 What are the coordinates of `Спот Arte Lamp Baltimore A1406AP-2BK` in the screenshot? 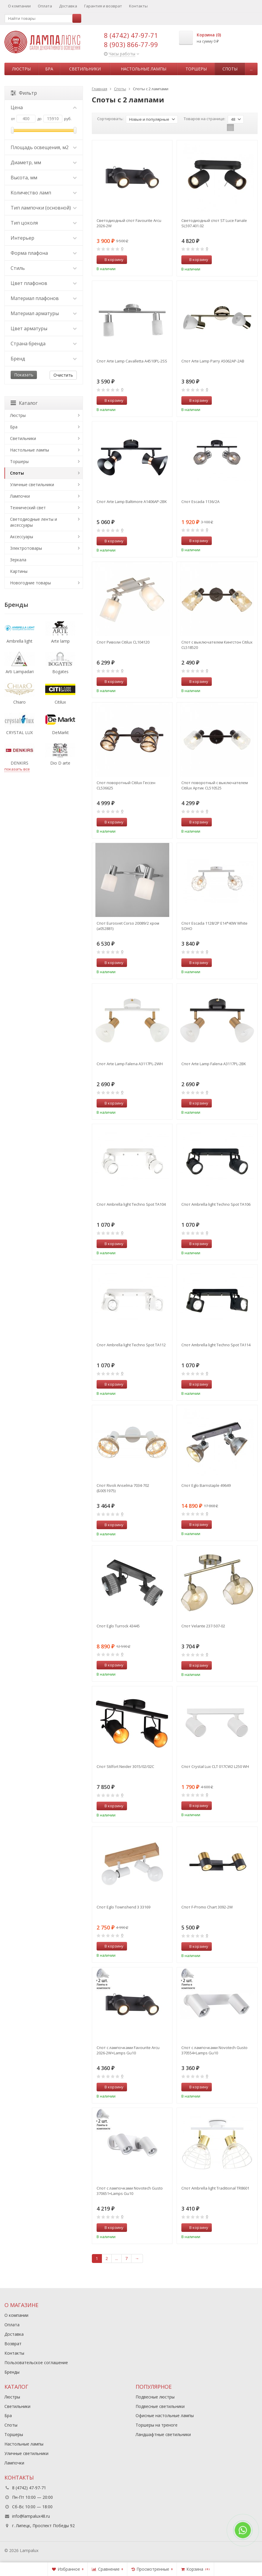 It's located at (132, 501).